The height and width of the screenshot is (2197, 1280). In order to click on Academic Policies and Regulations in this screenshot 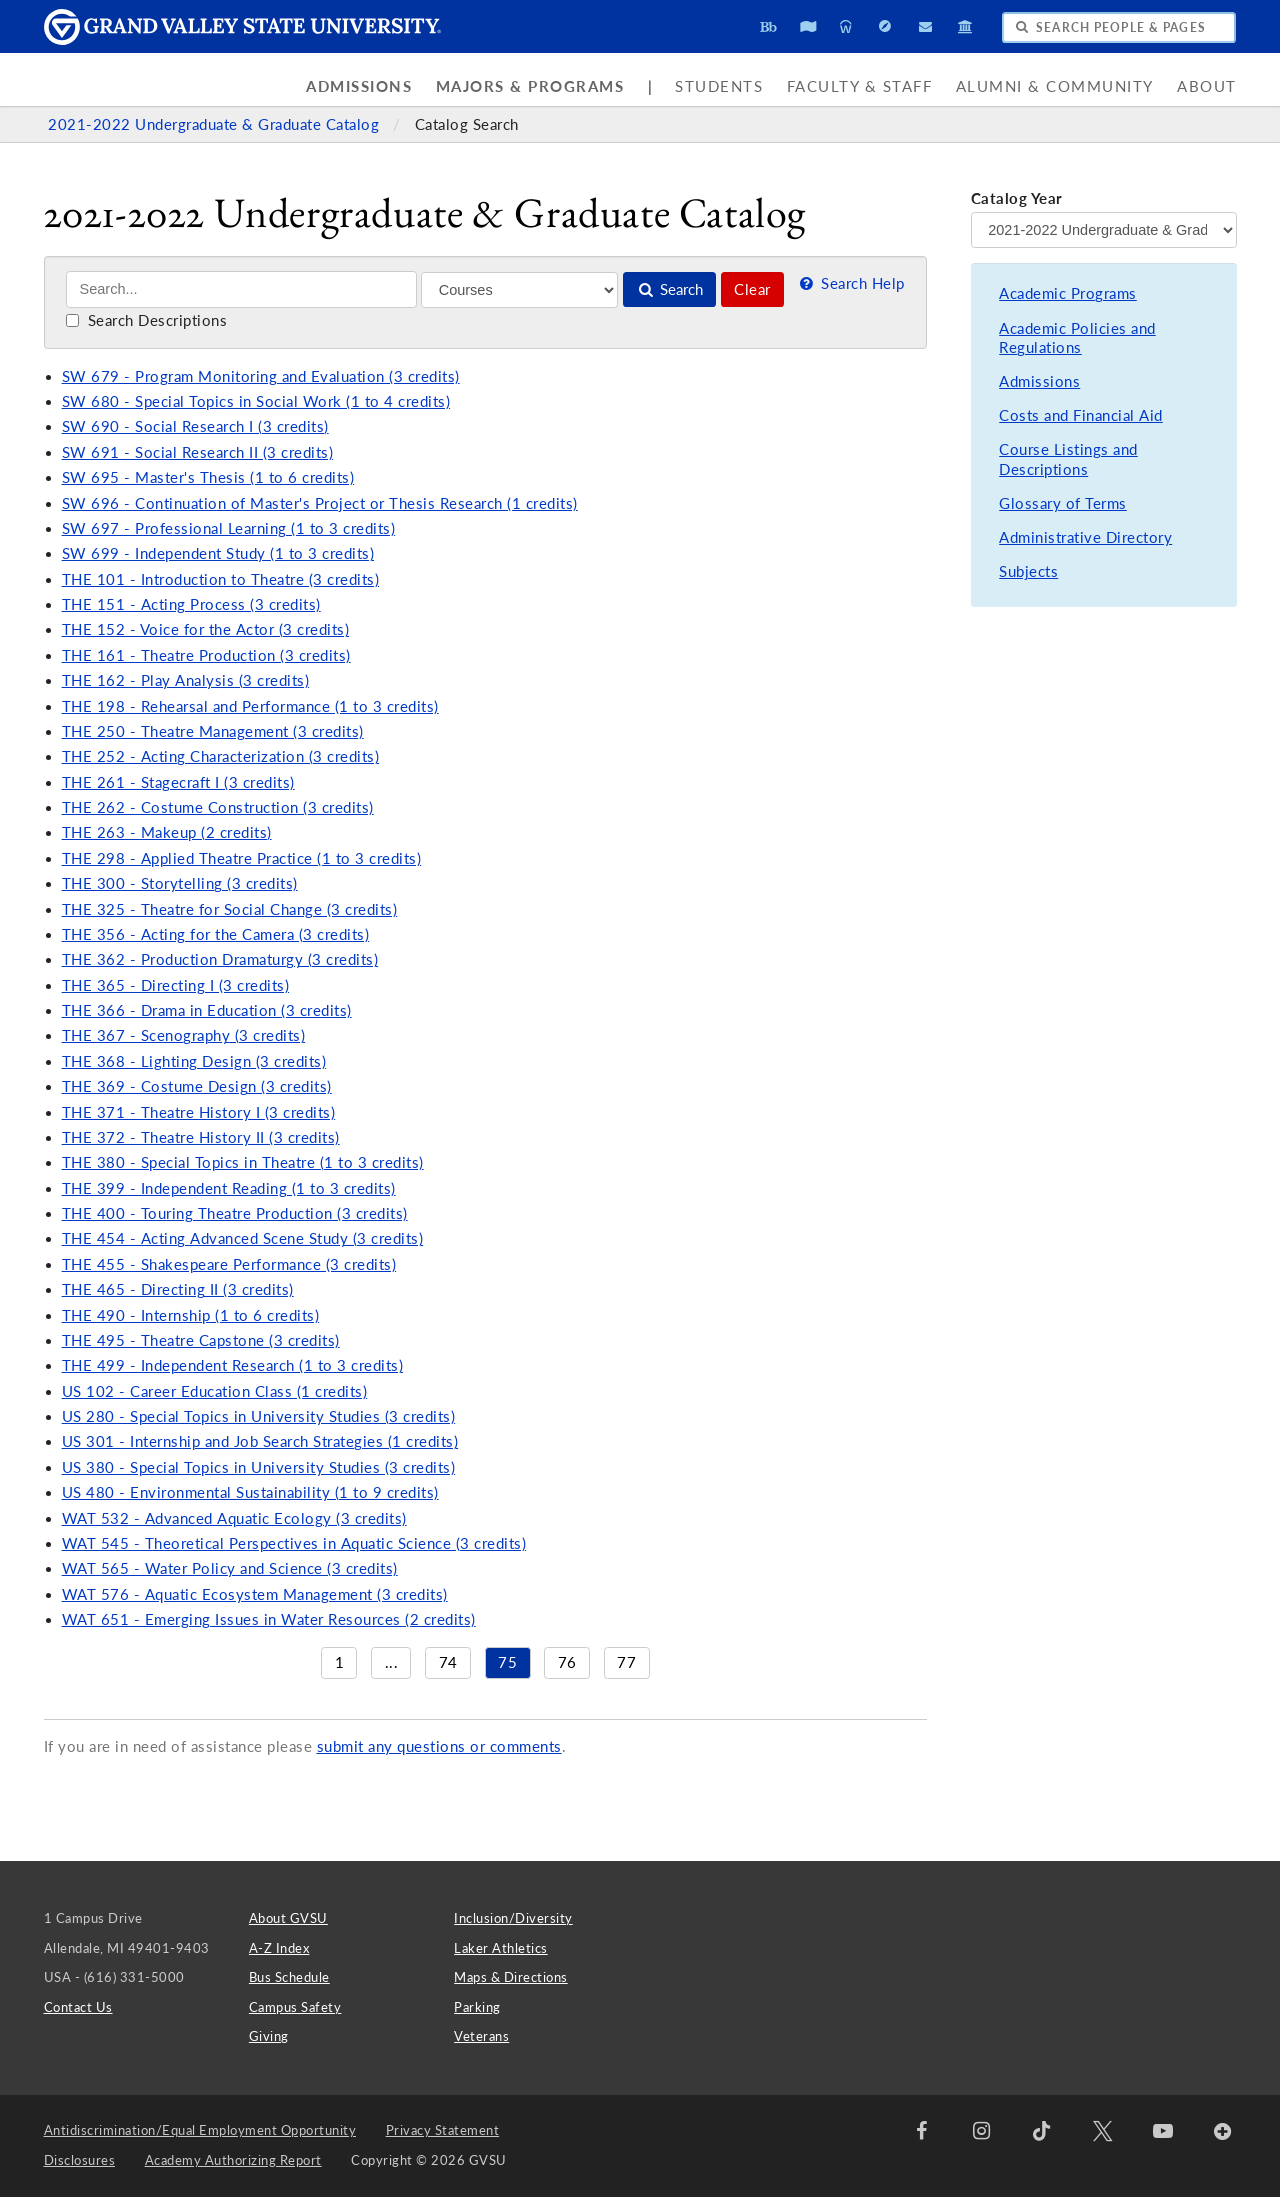, I will do `click(1077, 338)`.